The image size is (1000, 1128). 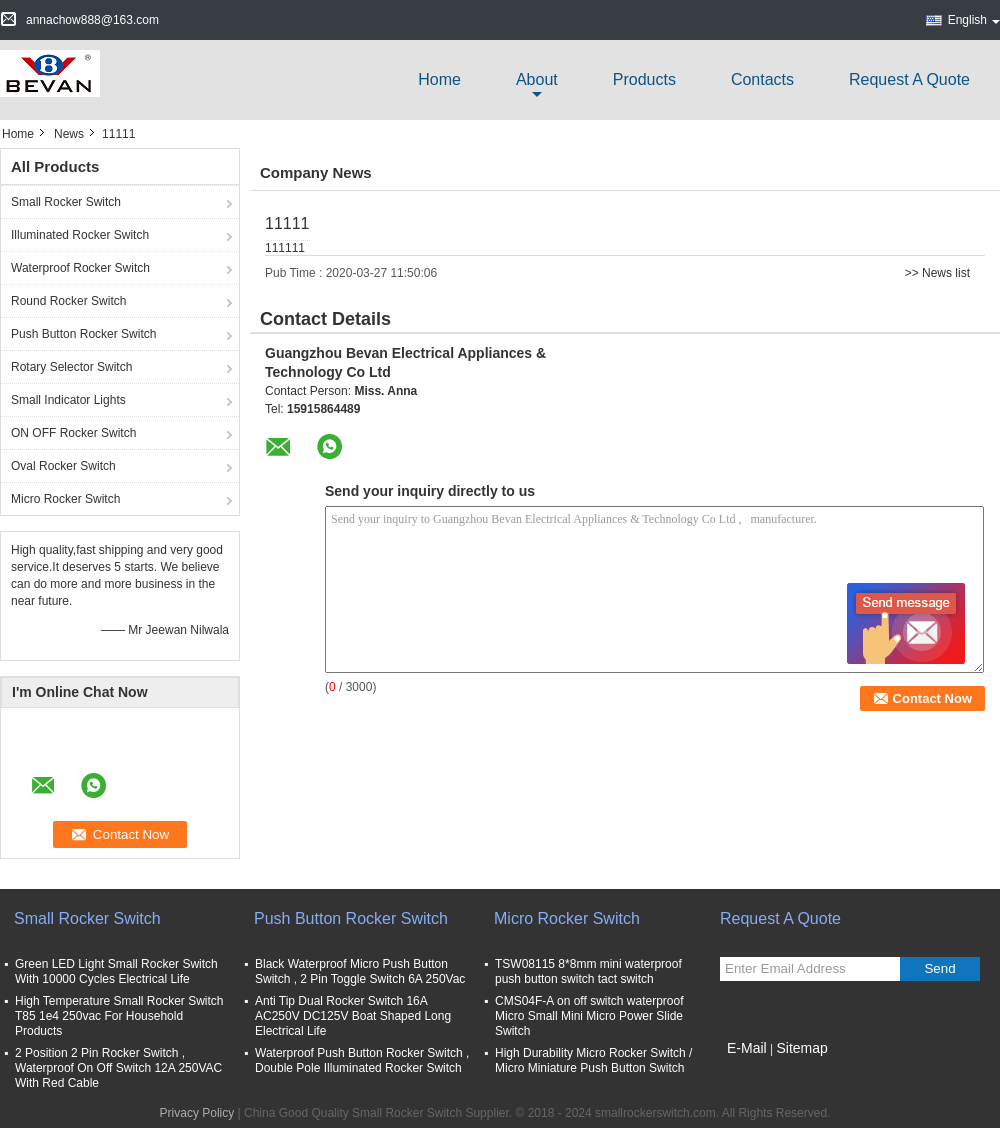 I want to click on Mobile Site, so click(x=755, y=1073).